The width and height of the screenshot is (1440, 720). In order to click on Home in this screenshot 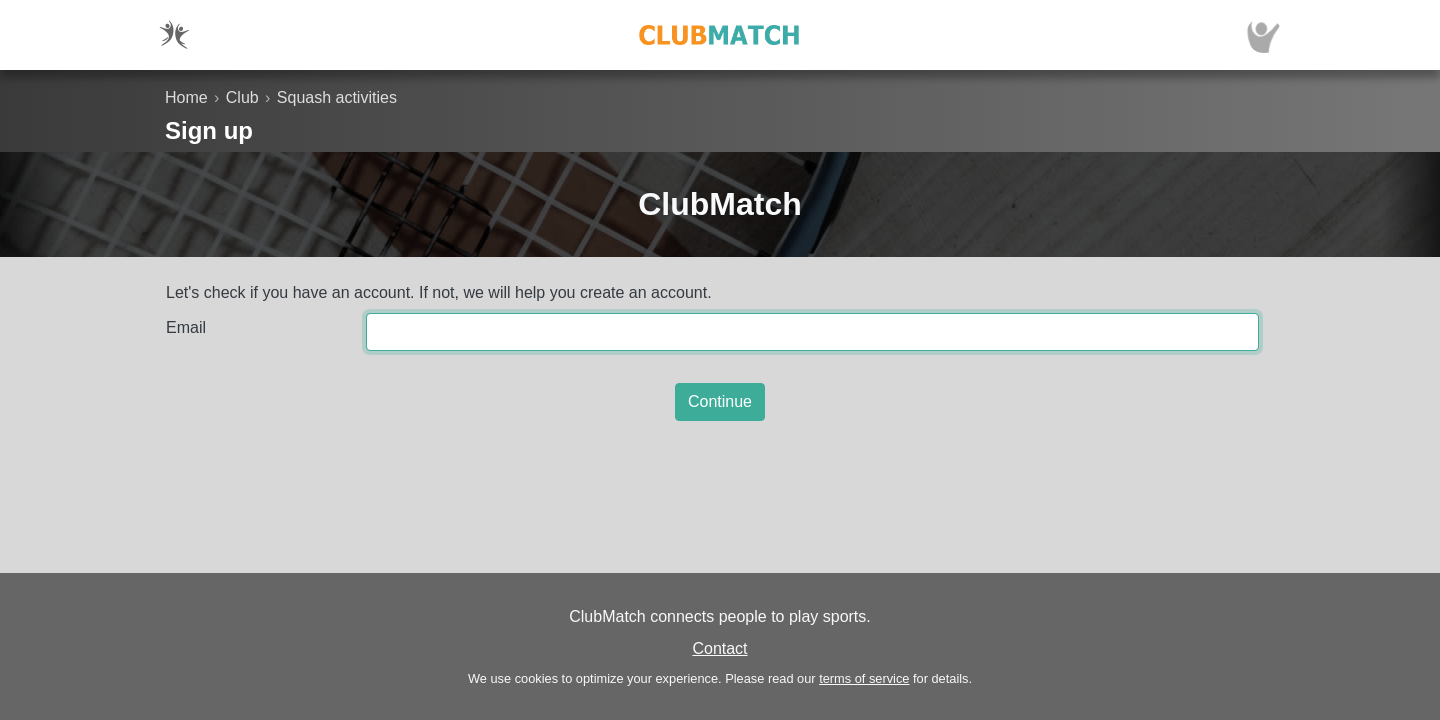, I will do `click(186, 97)`.